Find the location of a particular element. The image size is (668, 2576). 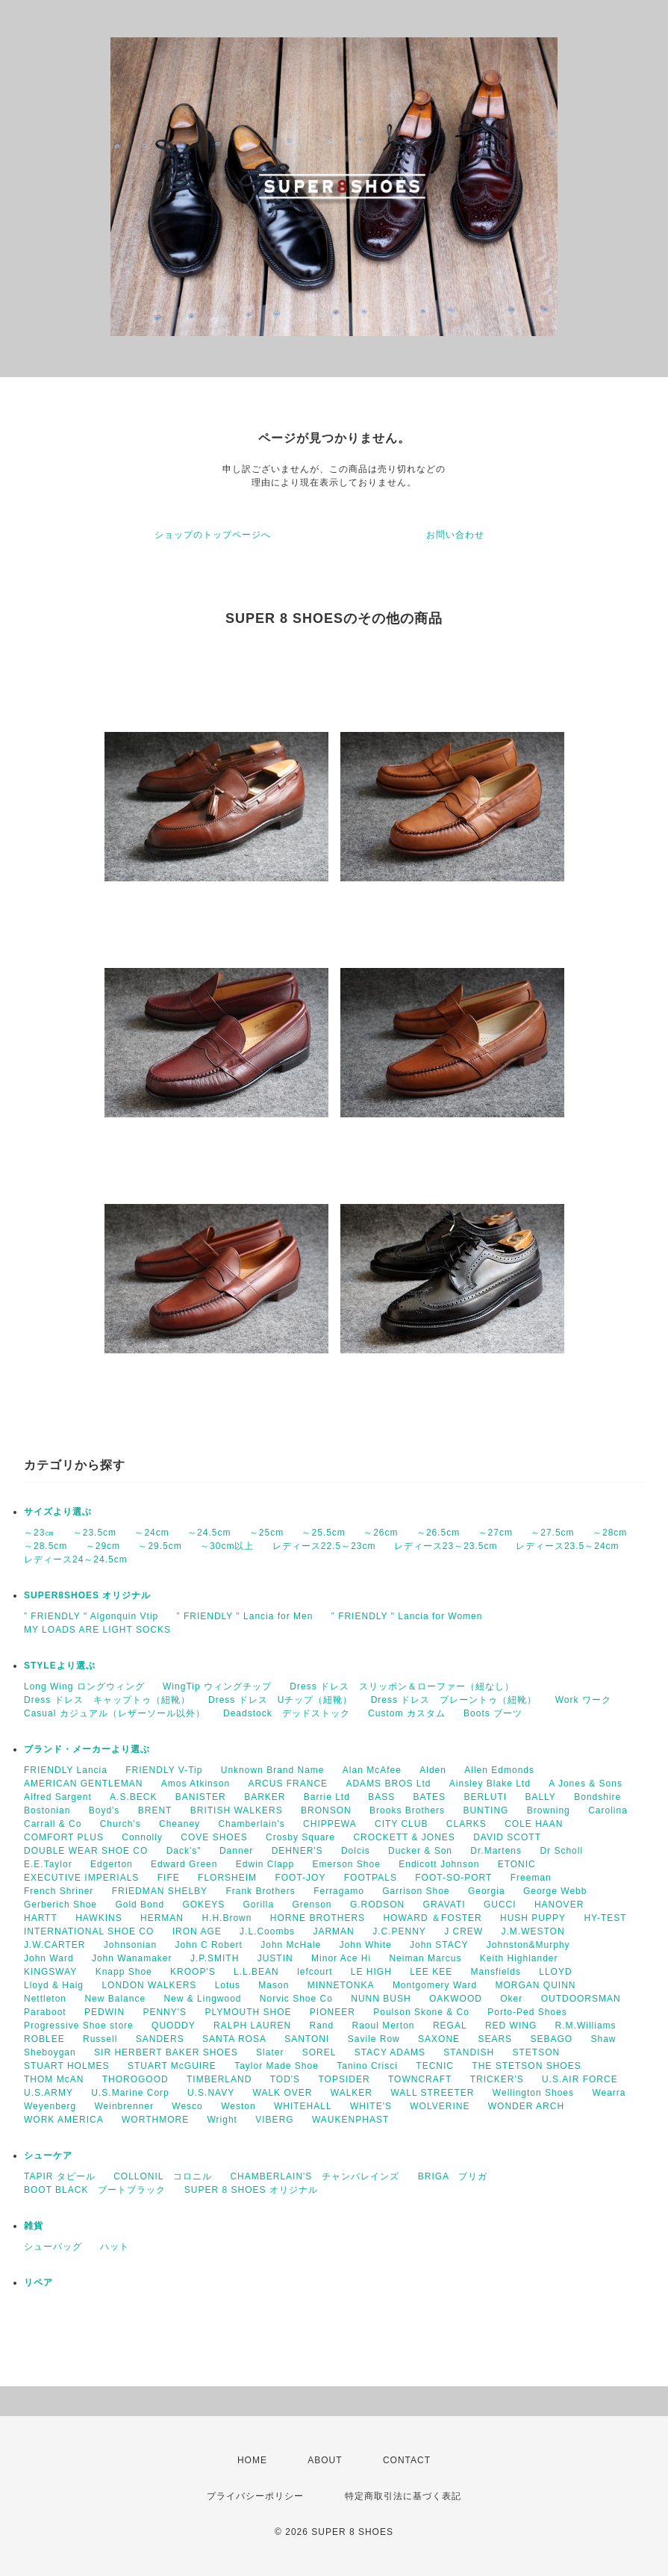

ハット is located at coordinates (114, 2246).